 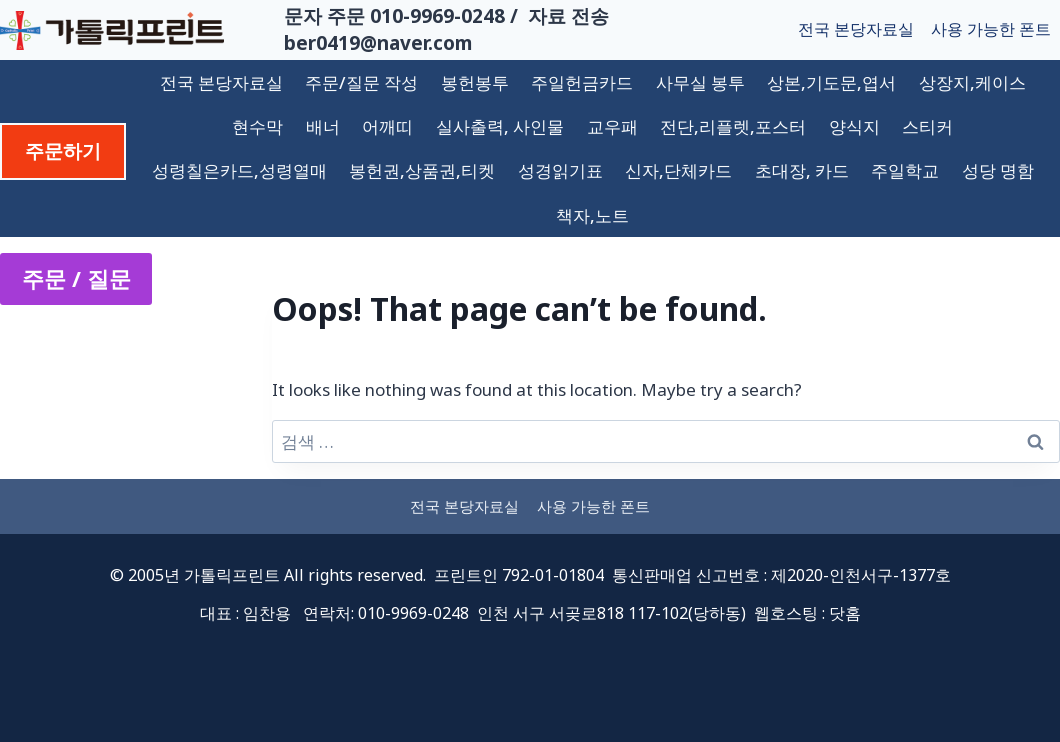 What do you see at coordinates (700, 82) in the screenshot?
I see `사무실 봉투` at bounding box center [700, 82].